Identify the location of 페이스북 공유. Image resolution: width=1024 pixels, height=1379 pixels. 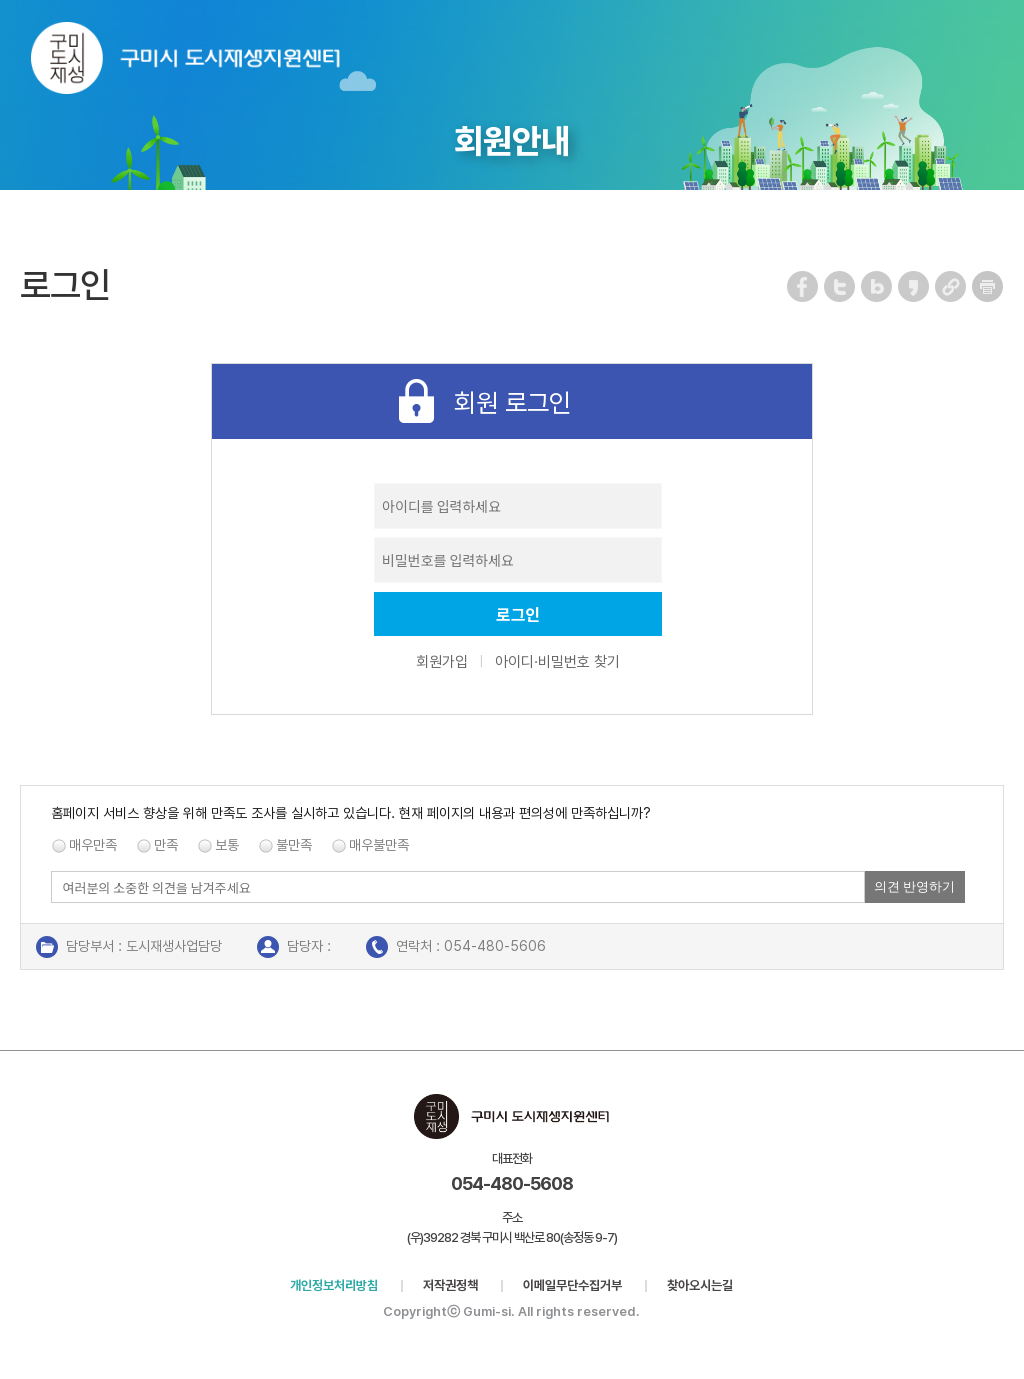
(803, 286).